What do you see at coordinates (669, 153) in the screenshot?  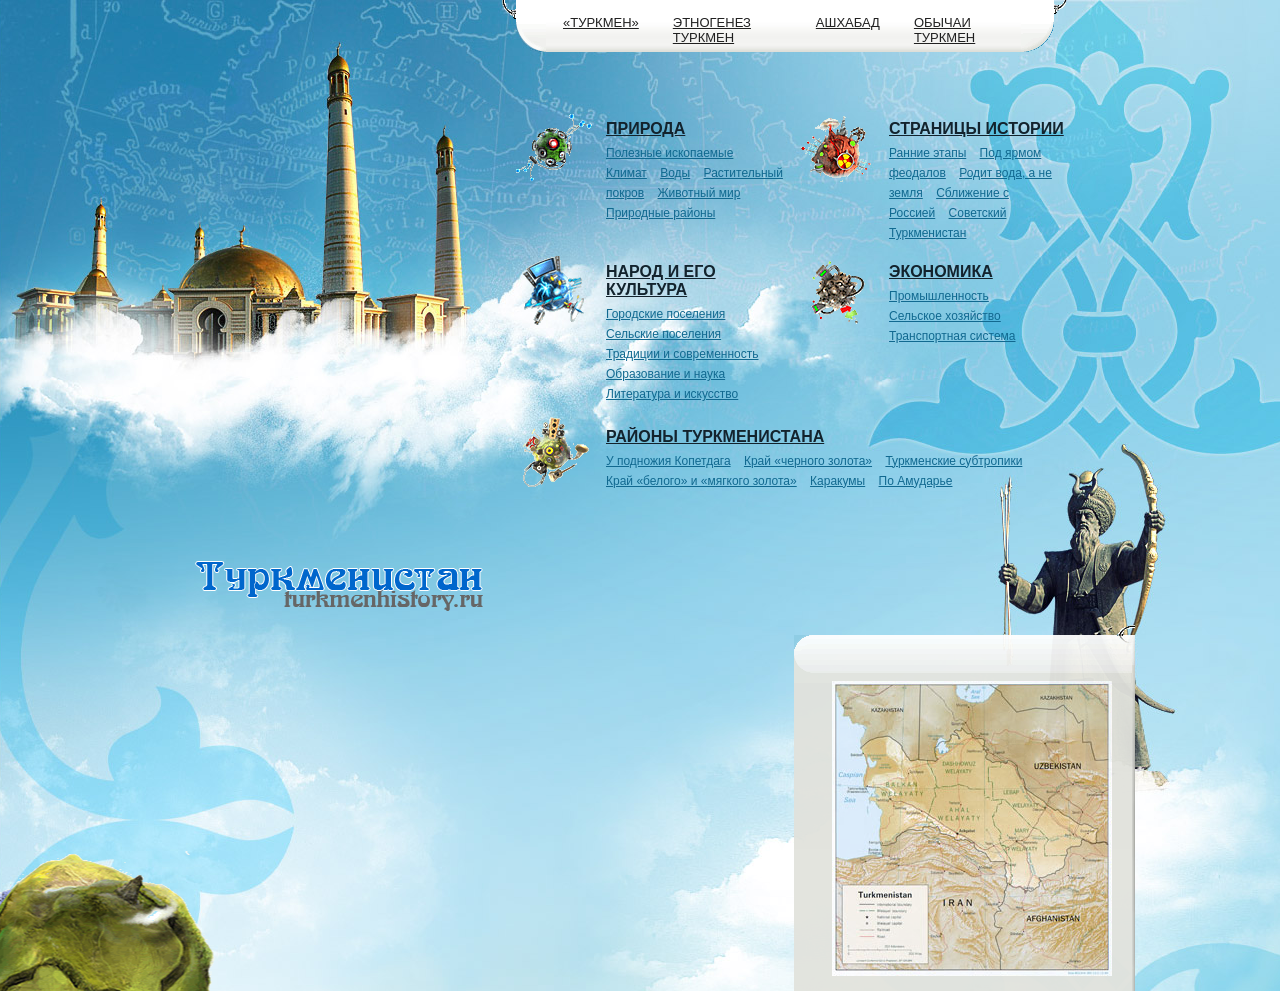 I see `Полезные ископаемые` at bounding box center [669, 153].